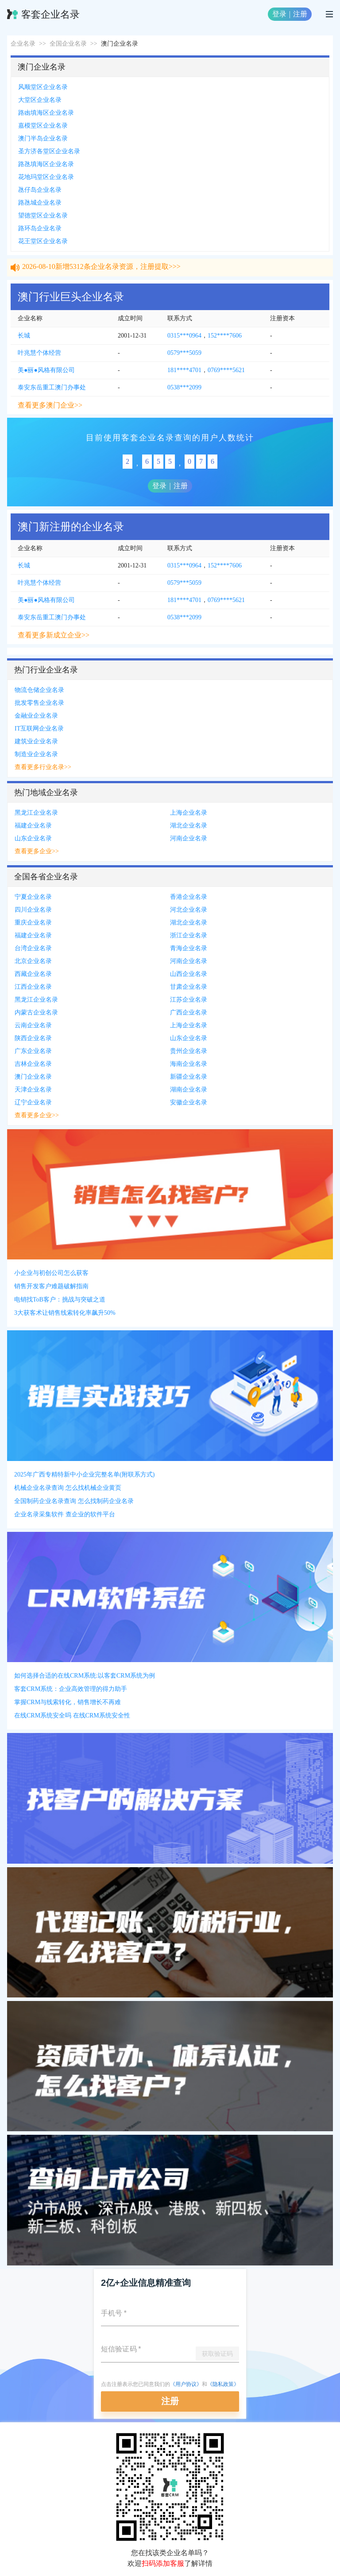 This screenshot has width=340, height=2576. What do you see at coordinates (225, 335) in the screenshot?
I see `152****7606` at bounding box center [225, 335].